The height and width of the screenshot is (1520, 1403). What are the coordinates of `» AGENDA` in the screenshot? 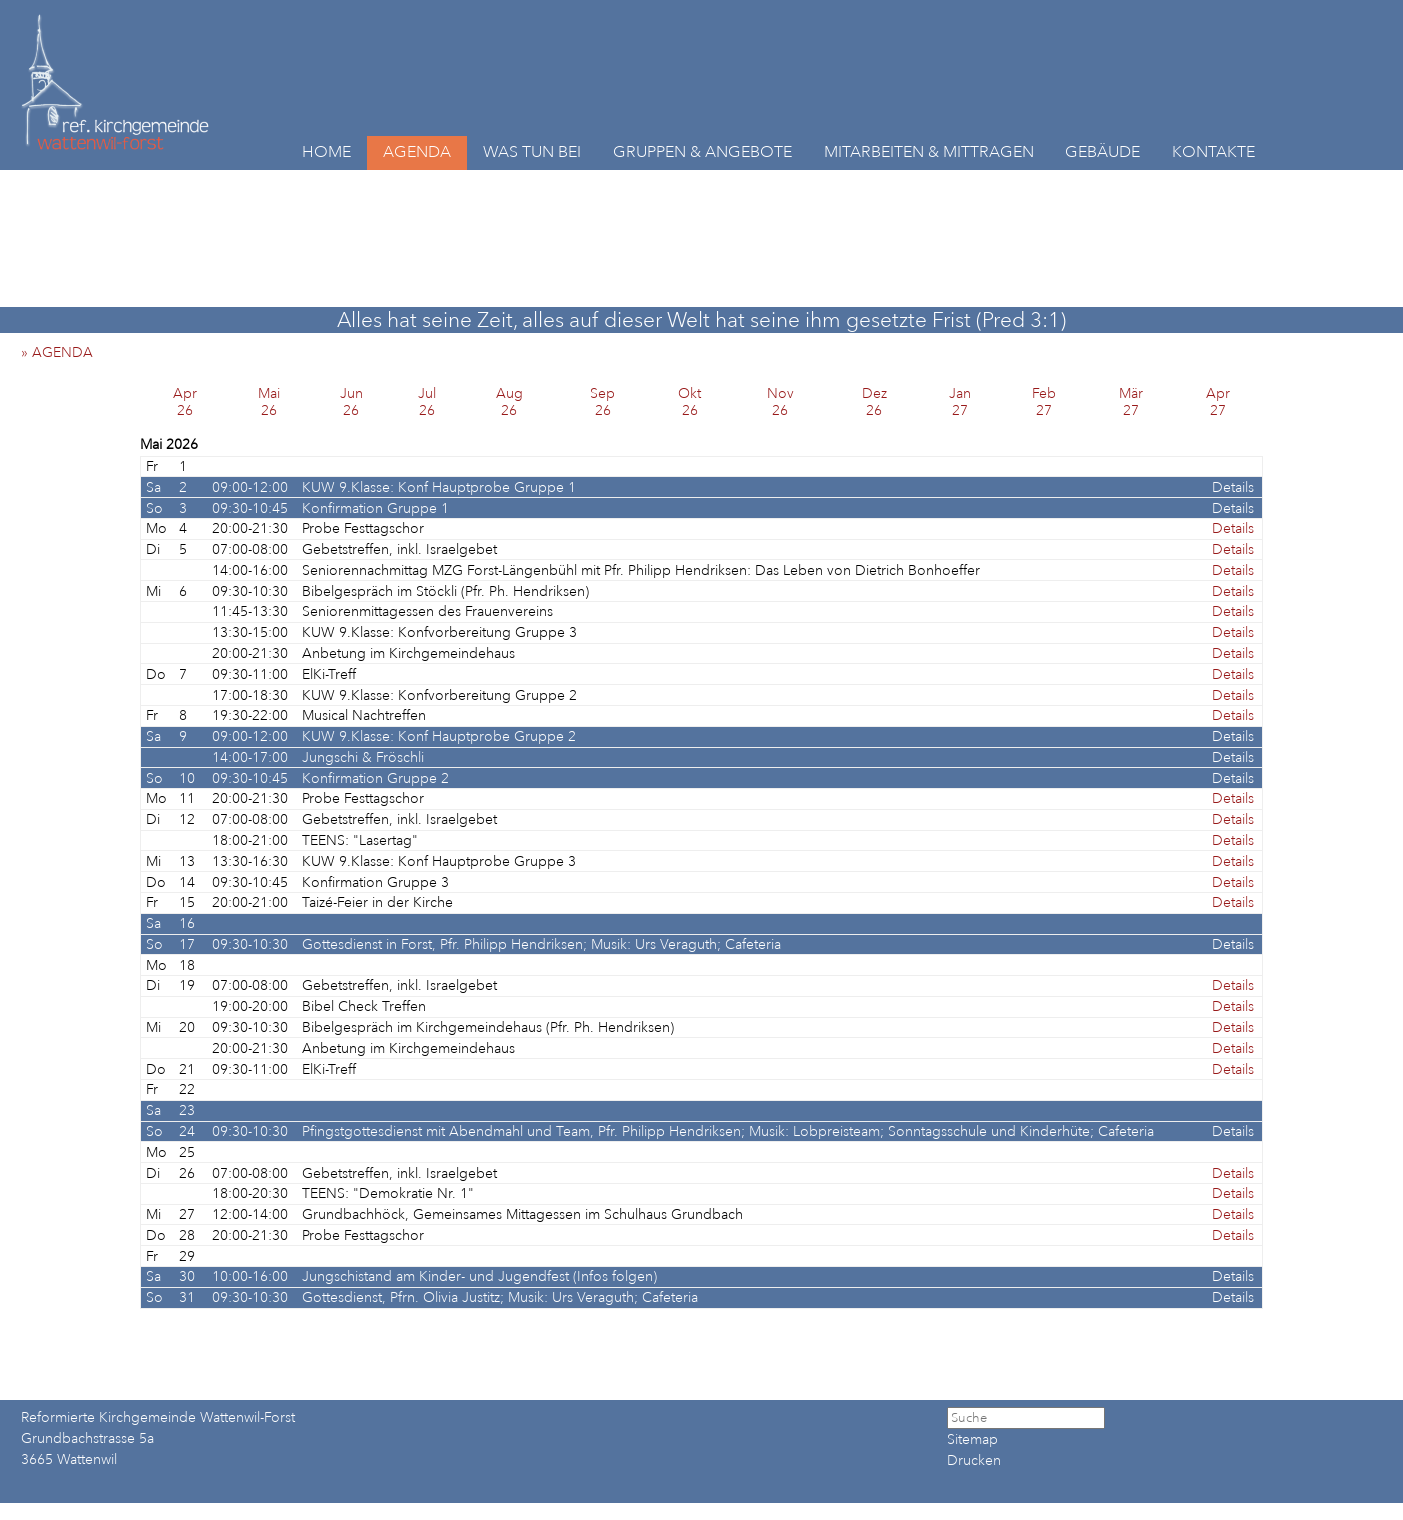 It's located at (63, 352).